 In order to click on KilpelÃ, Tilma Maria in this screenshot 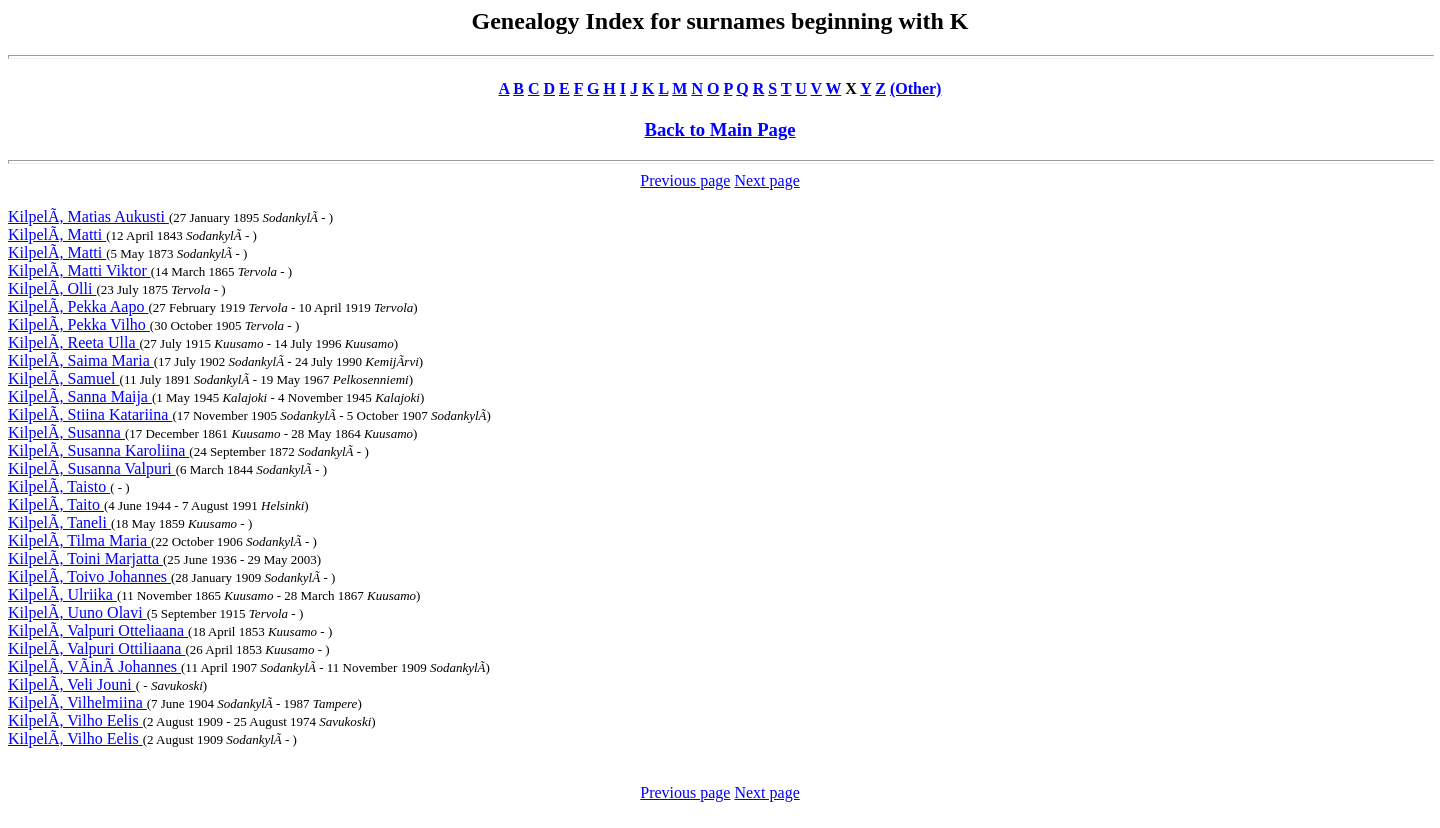, I will do `click(79, 540)`.